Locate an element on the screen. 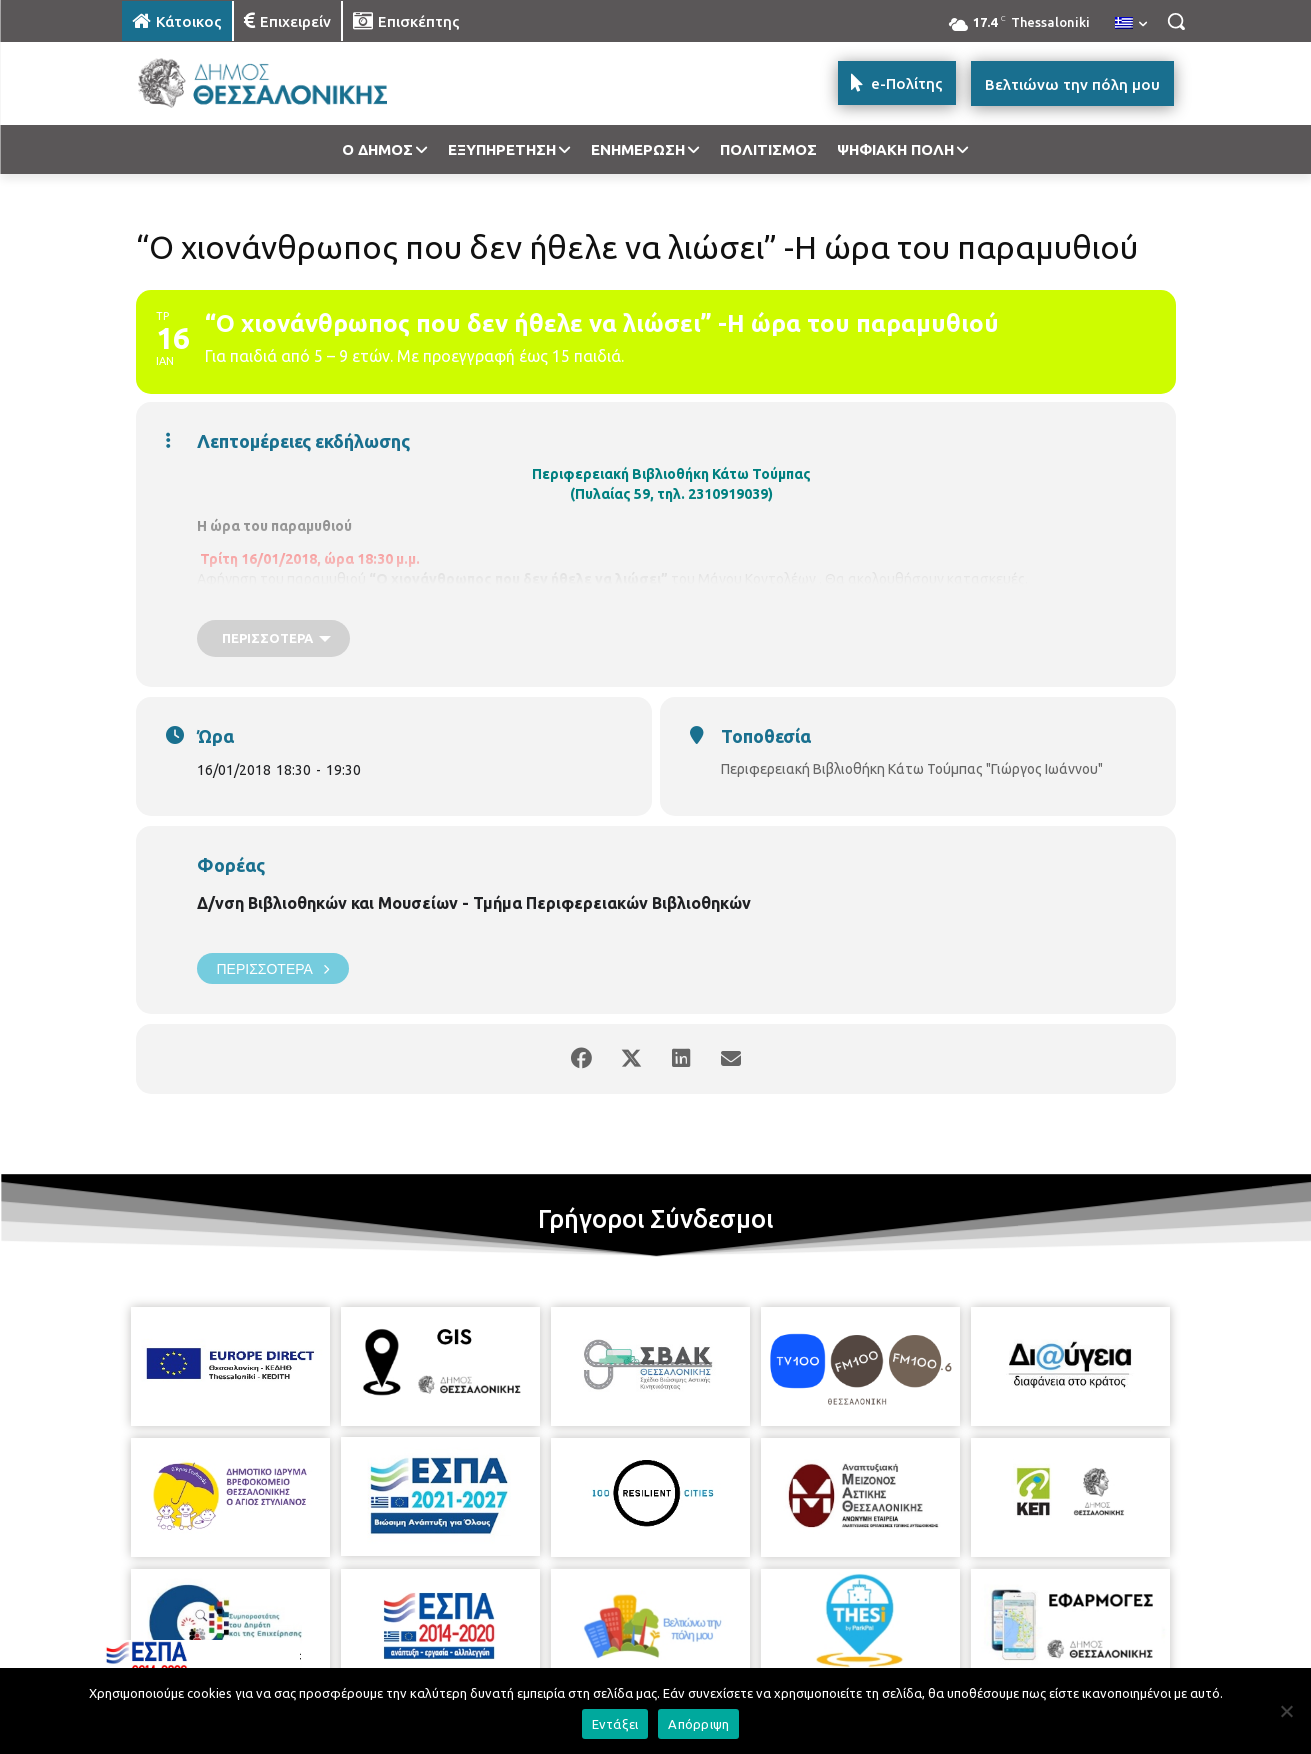 The width and height of the screenshot is (1311, 1754). [button] is located at coordinates (1176, 21).